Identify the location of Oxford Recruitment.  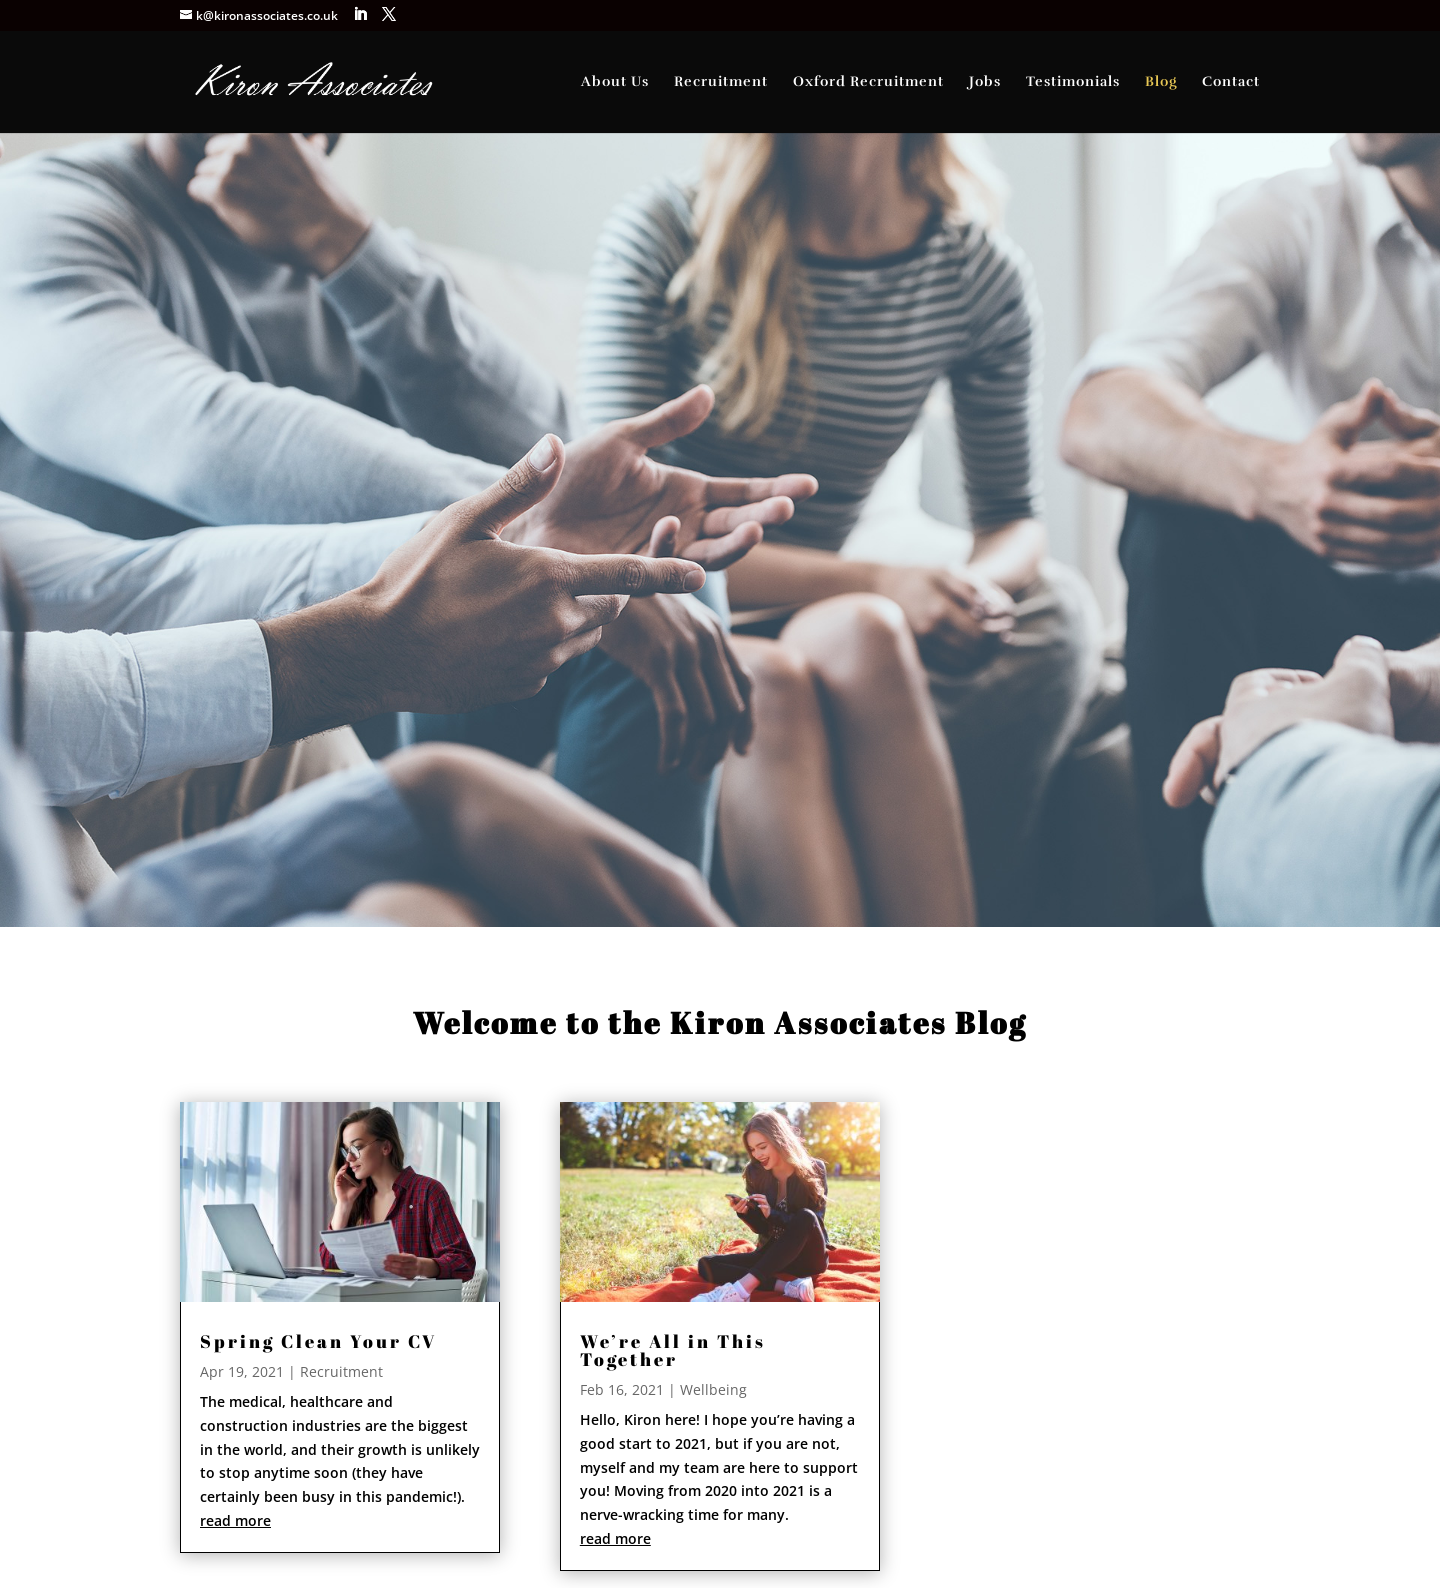
(868, 82).